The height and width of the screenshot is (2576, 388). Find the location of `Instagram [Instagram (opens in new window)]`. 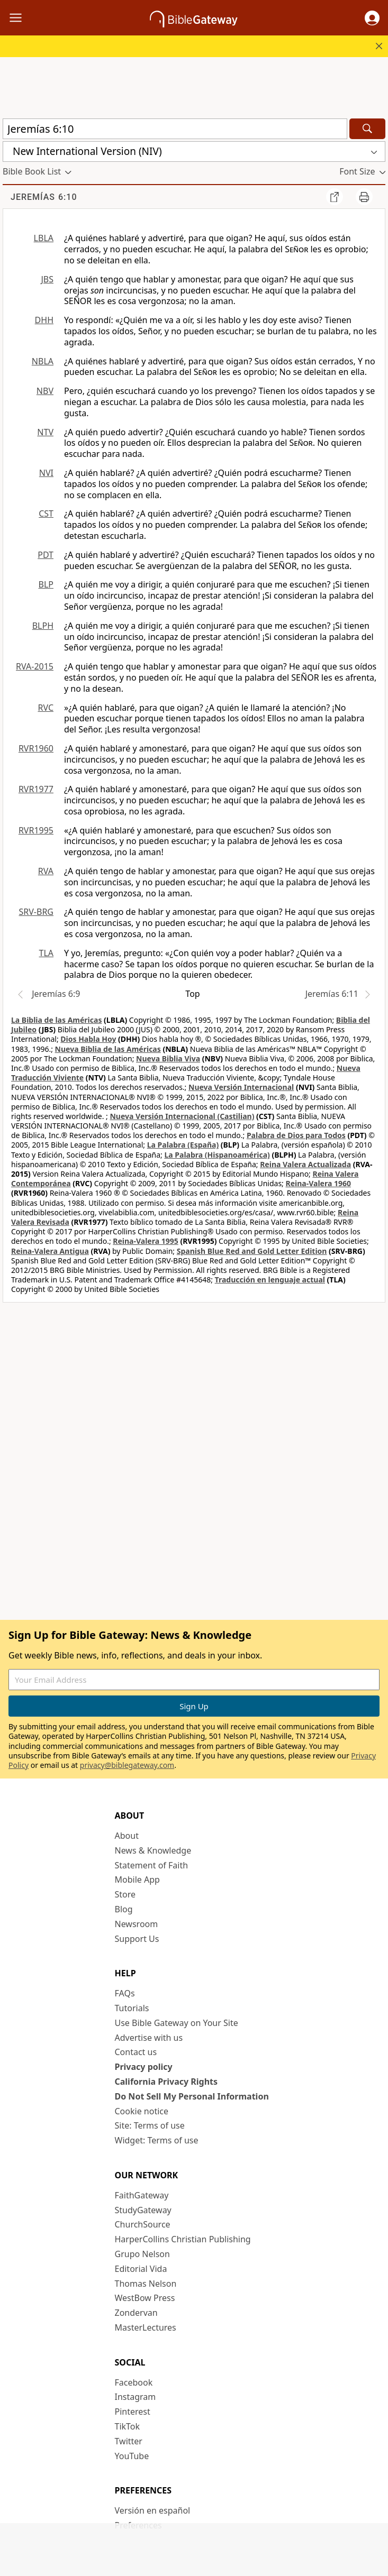

Instagram [Instagram (opens in new window)] is located at coordinates (135, 2397).